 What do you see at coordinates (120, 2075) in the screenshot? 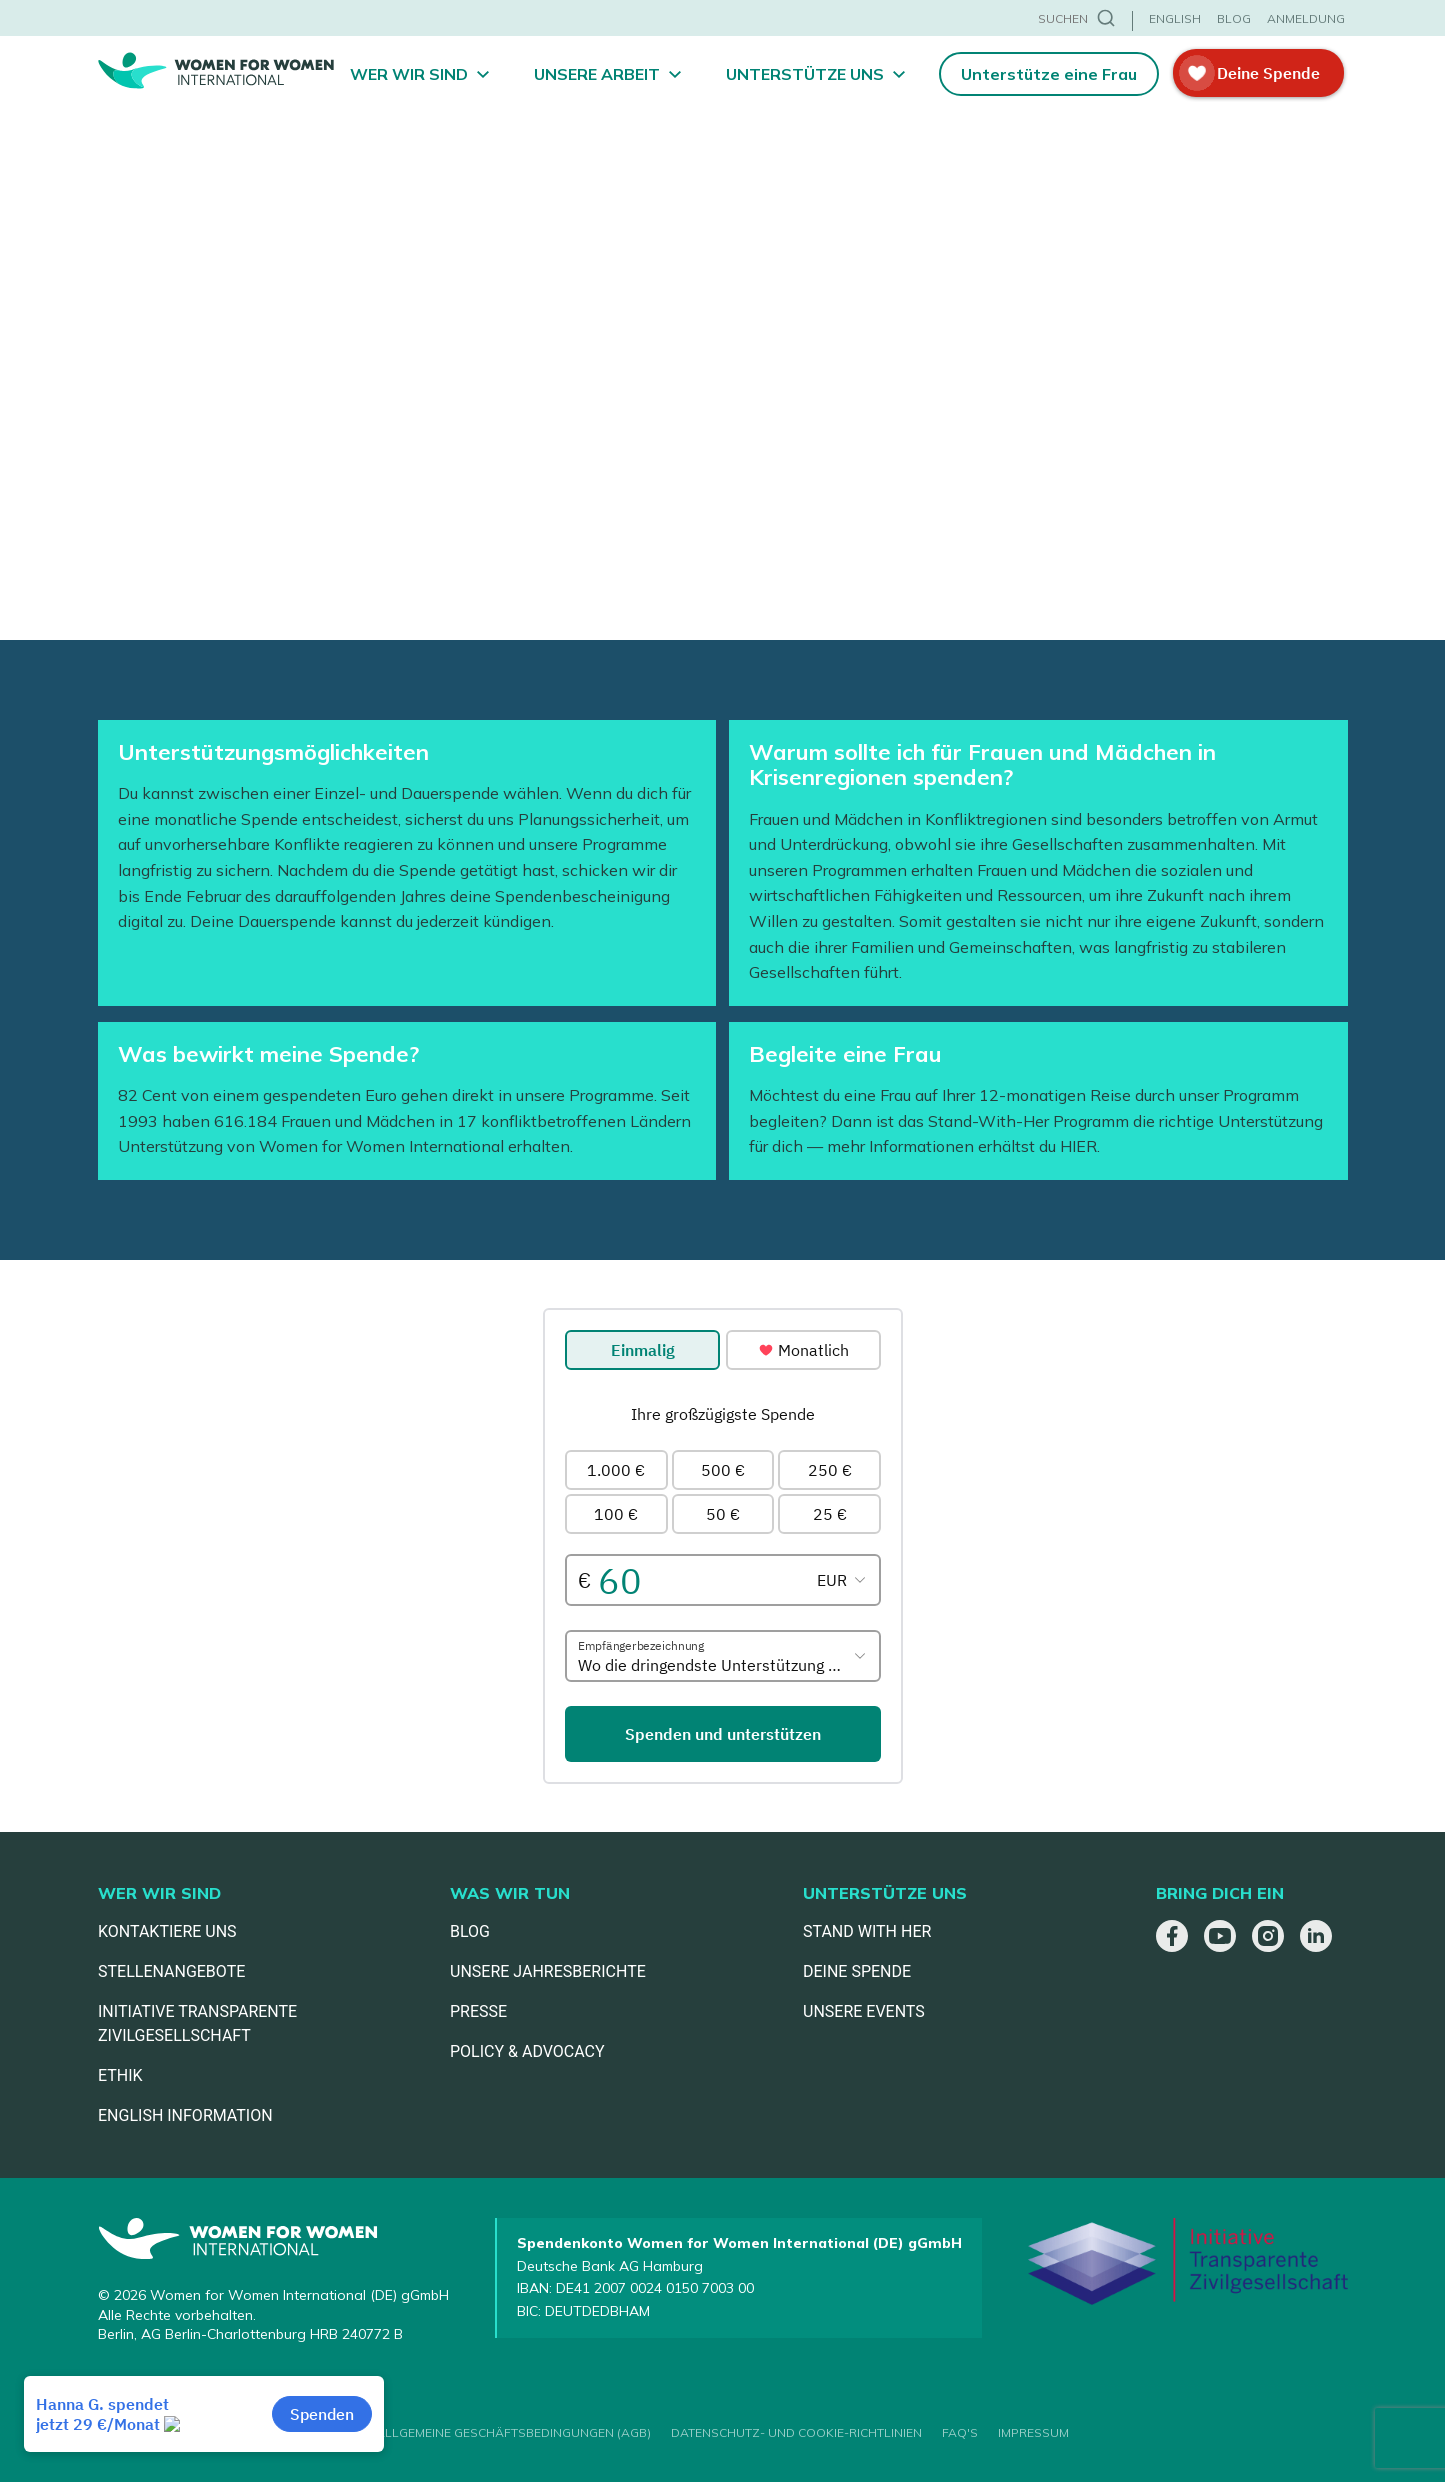
I see `ETHIK` at bounding box center [120, 2075].